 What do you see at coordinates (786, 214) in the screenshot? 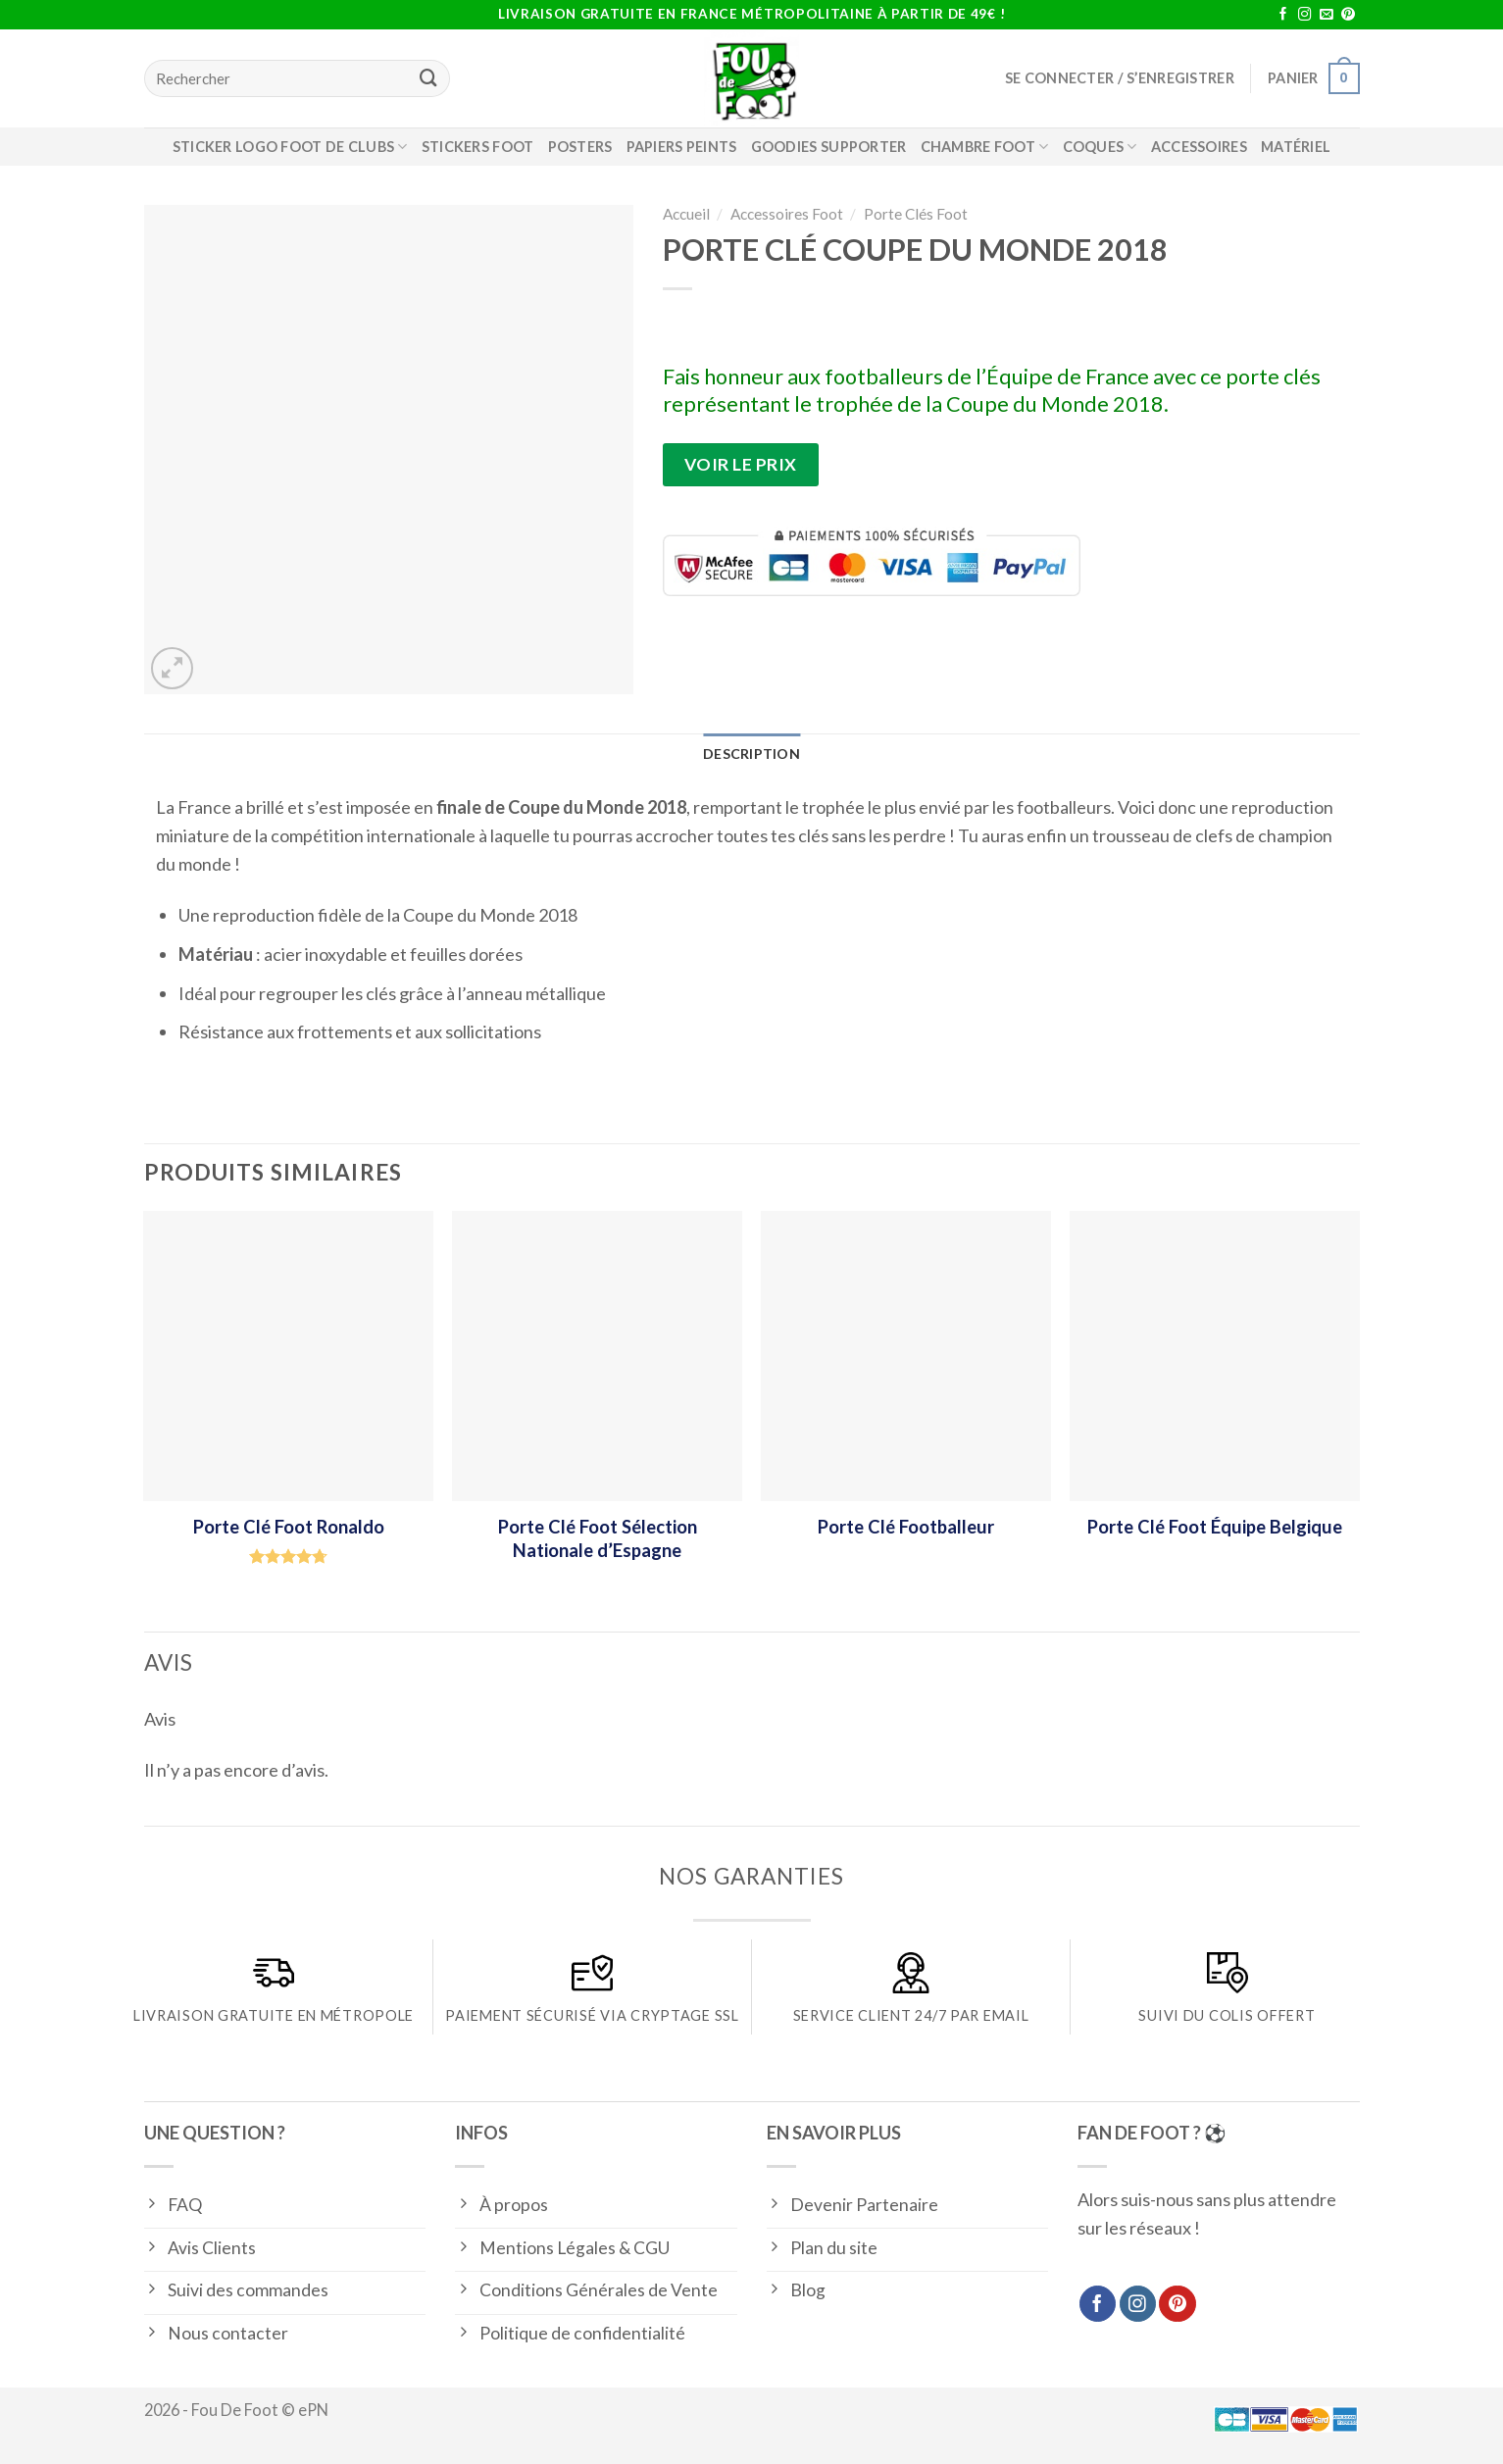
I see `Accessoires Foot` at bounding box center [786, 214].